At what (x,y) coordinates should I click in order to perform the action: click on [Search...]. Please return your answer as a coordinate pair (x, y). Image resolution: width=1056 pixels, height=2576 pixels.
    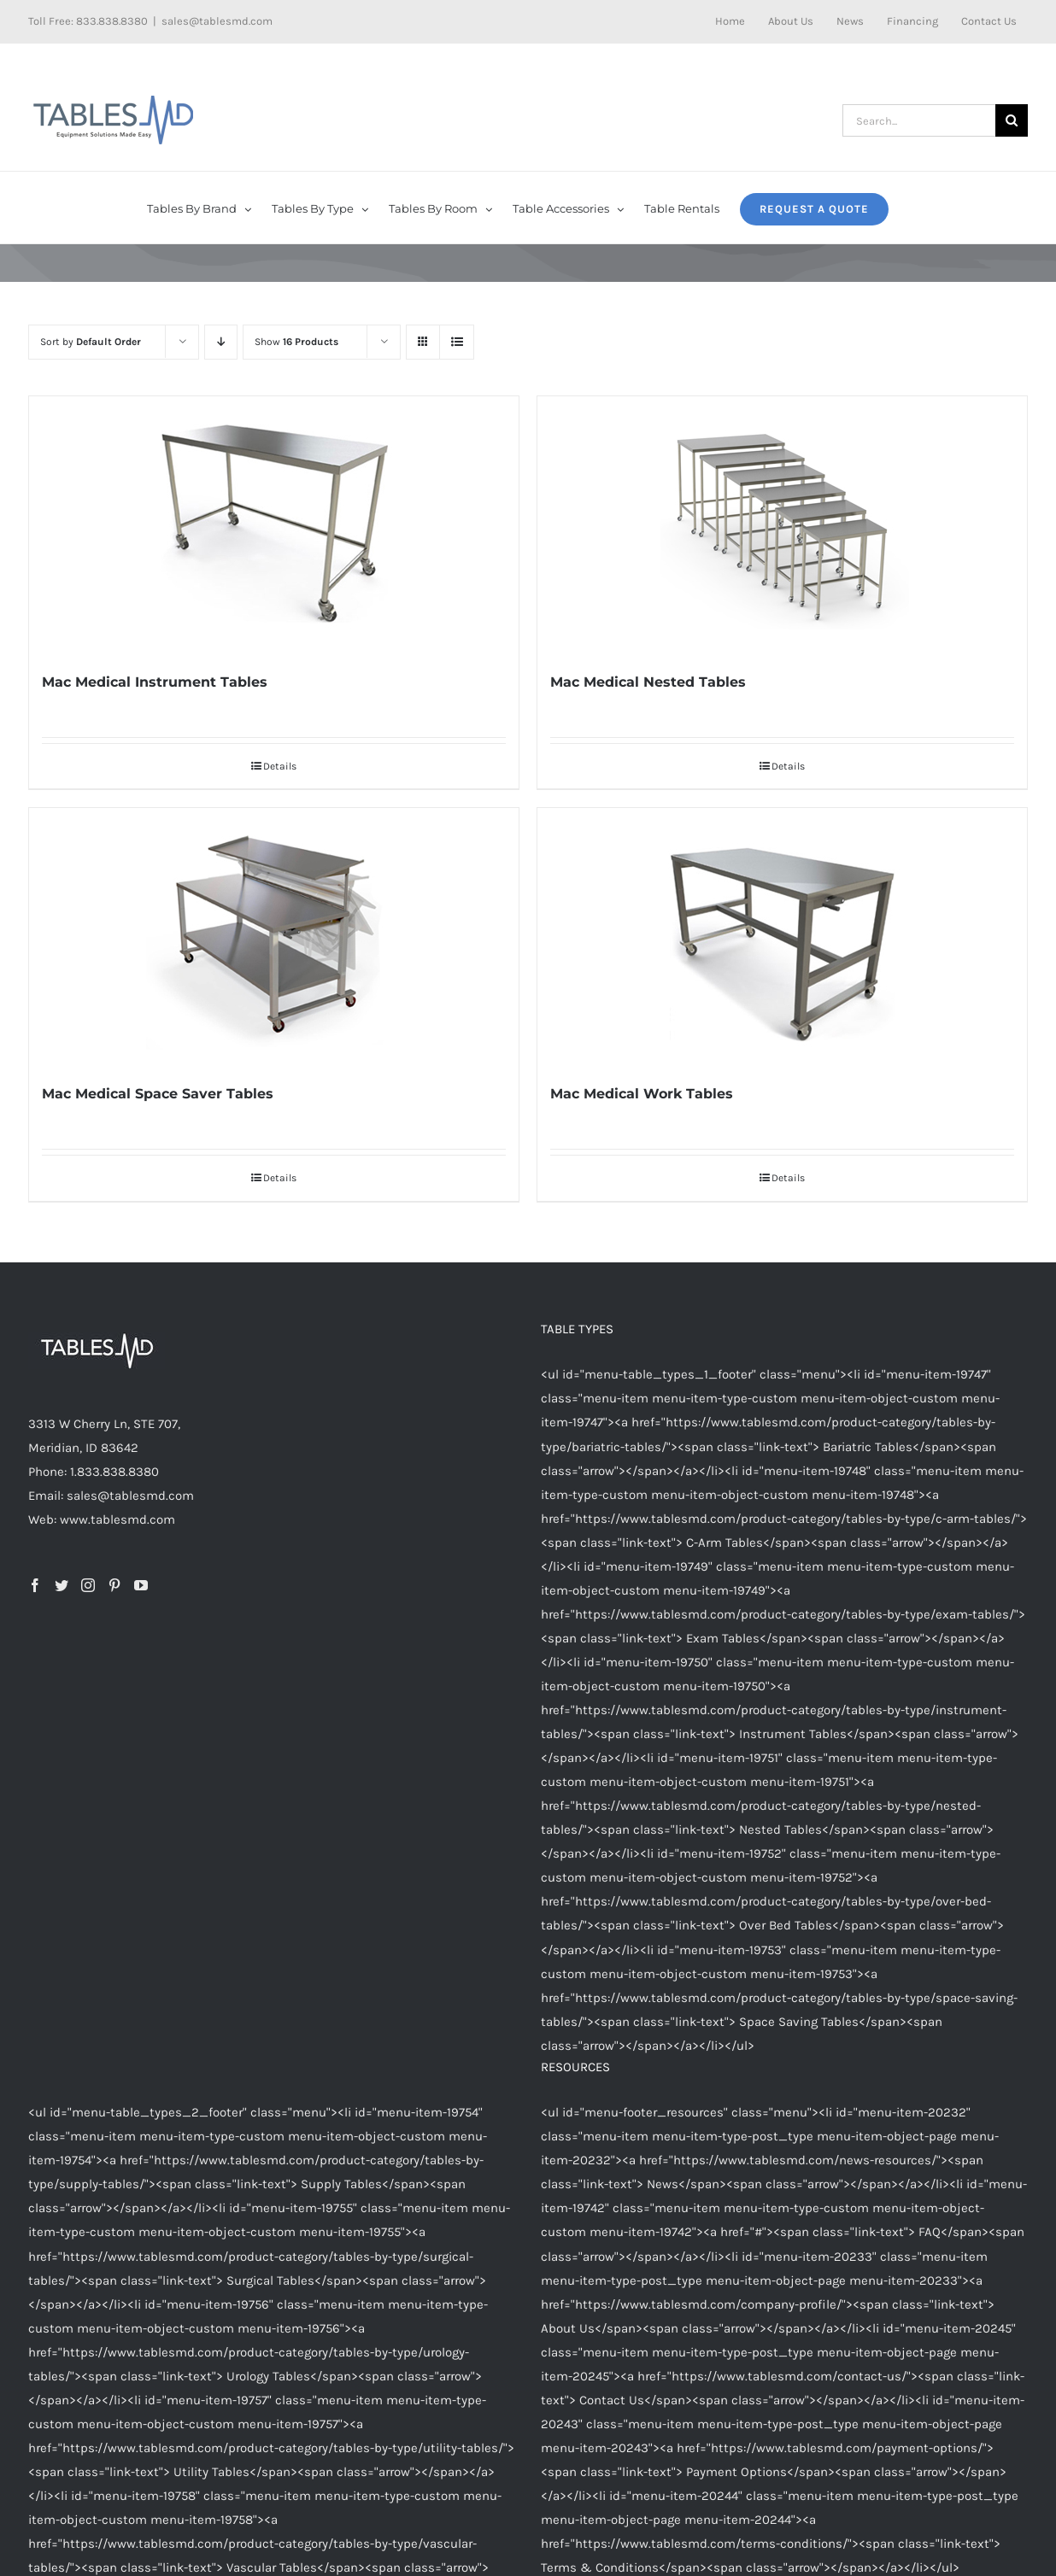
    Looking at the image, I should click on (918, 120).